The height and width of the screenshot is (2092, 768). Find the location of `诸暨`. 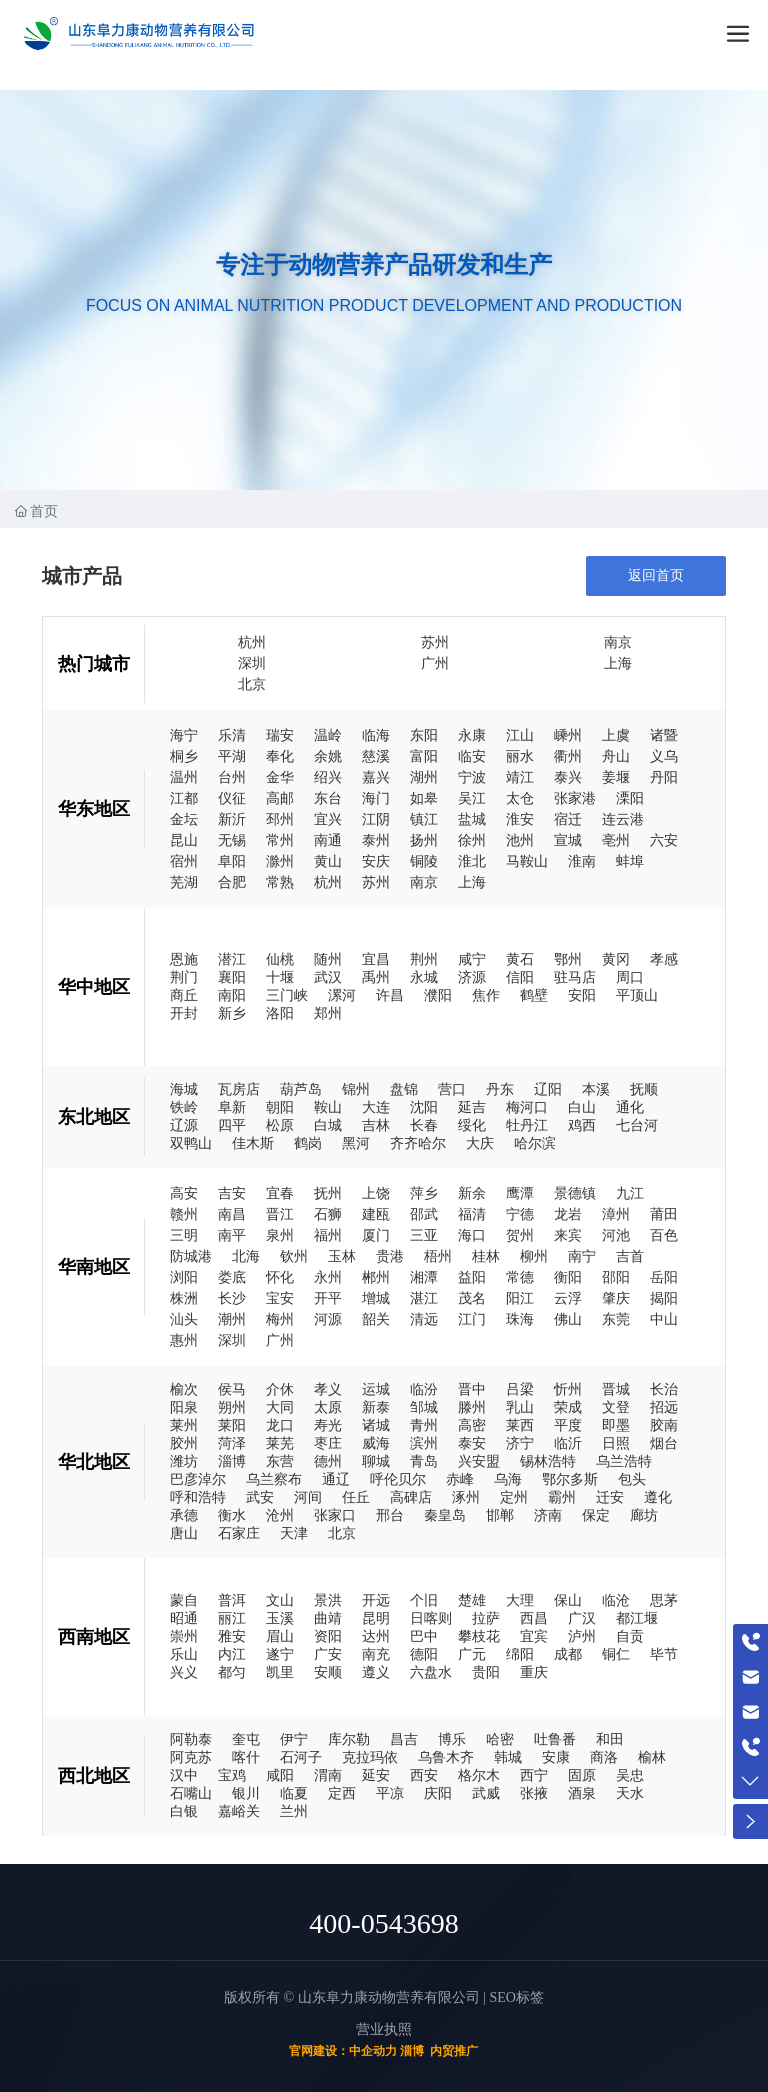

诸暨 is located at coordinates (664, 735).